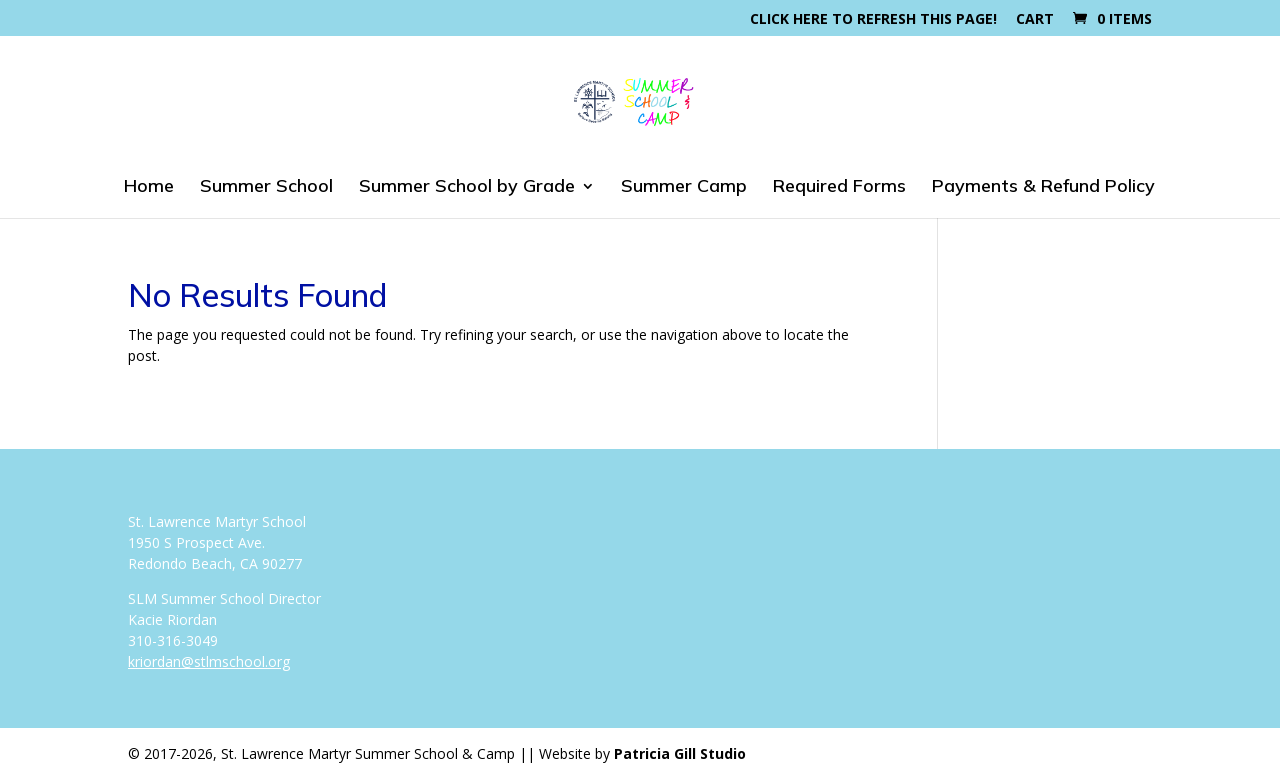 The height and width of the screenshot is (779, 1280). What do you see at coordinates (680, 753) in the screenshot?
I see `Patricia Gill Studio` at bounding box center [680, 753].